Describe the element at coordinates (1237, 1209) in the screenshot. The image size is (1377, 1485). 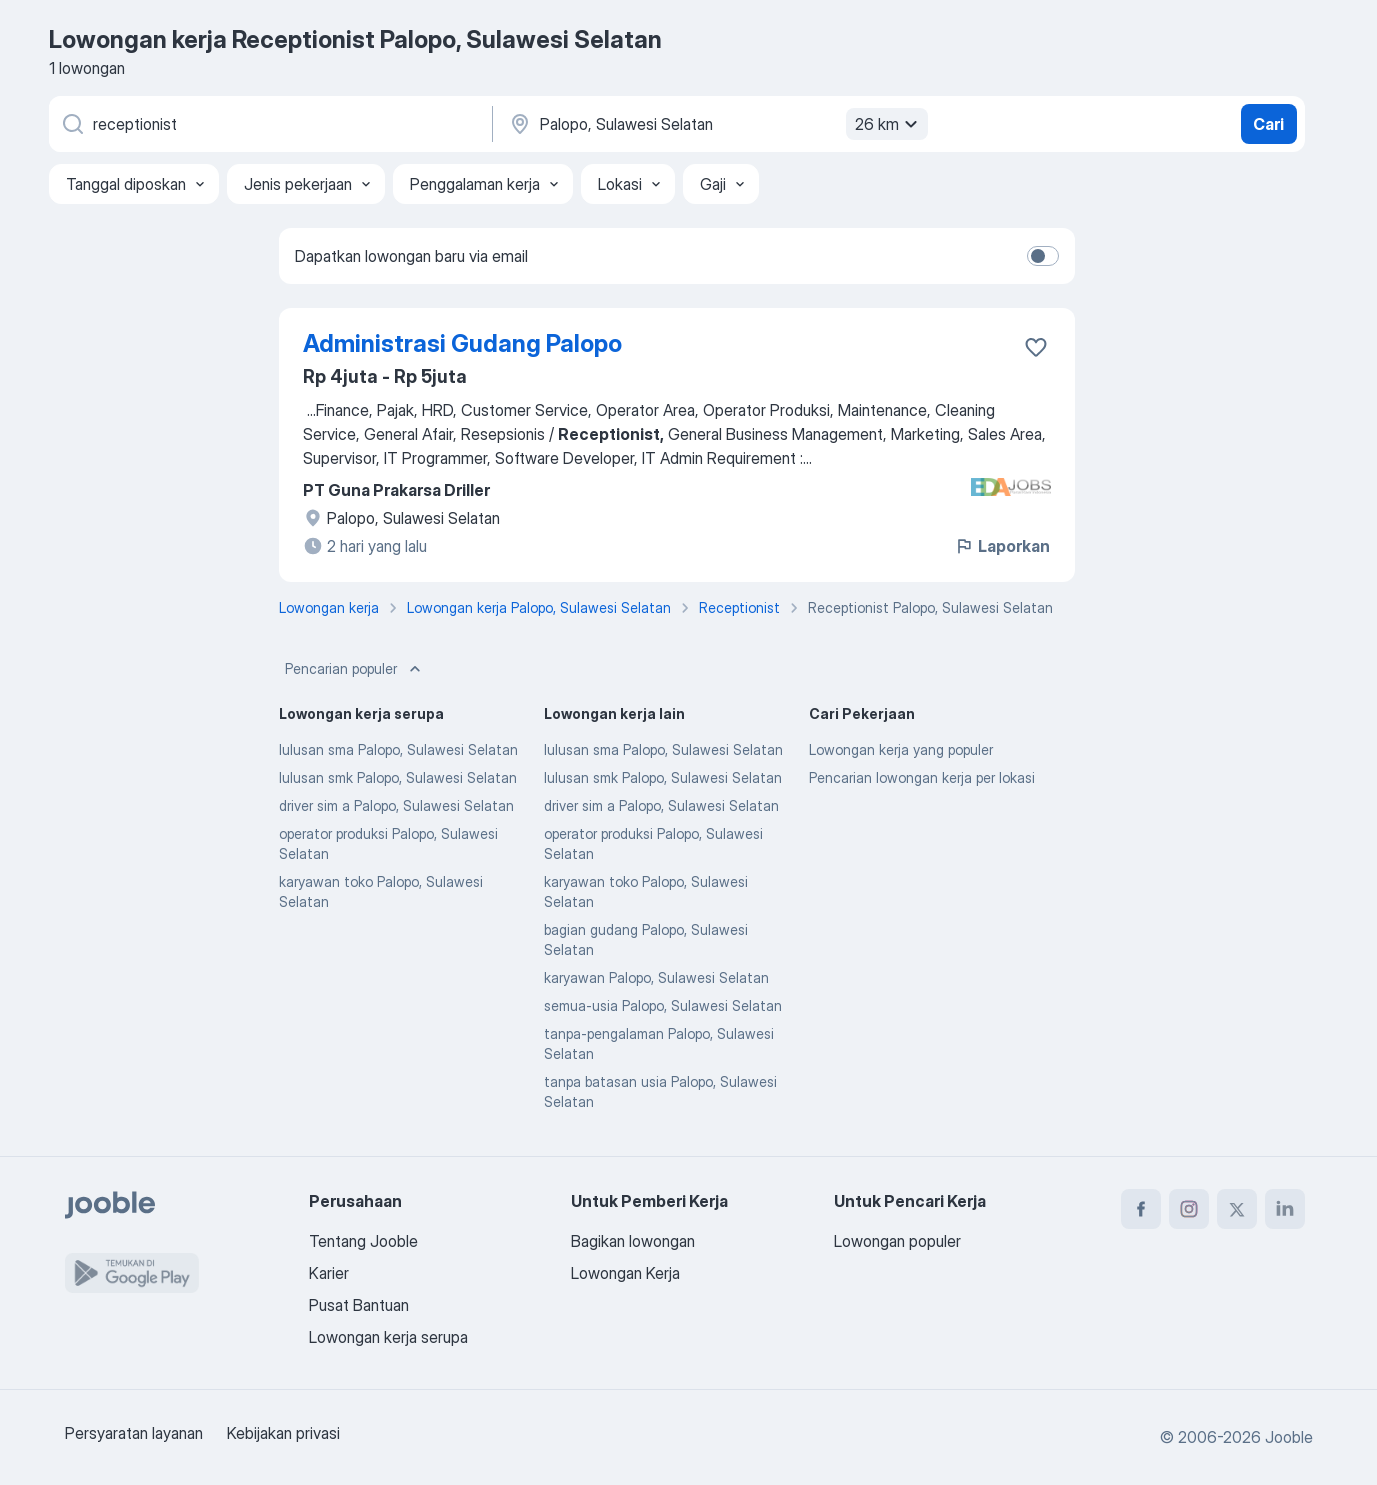
I see `[twitter]` at that location.